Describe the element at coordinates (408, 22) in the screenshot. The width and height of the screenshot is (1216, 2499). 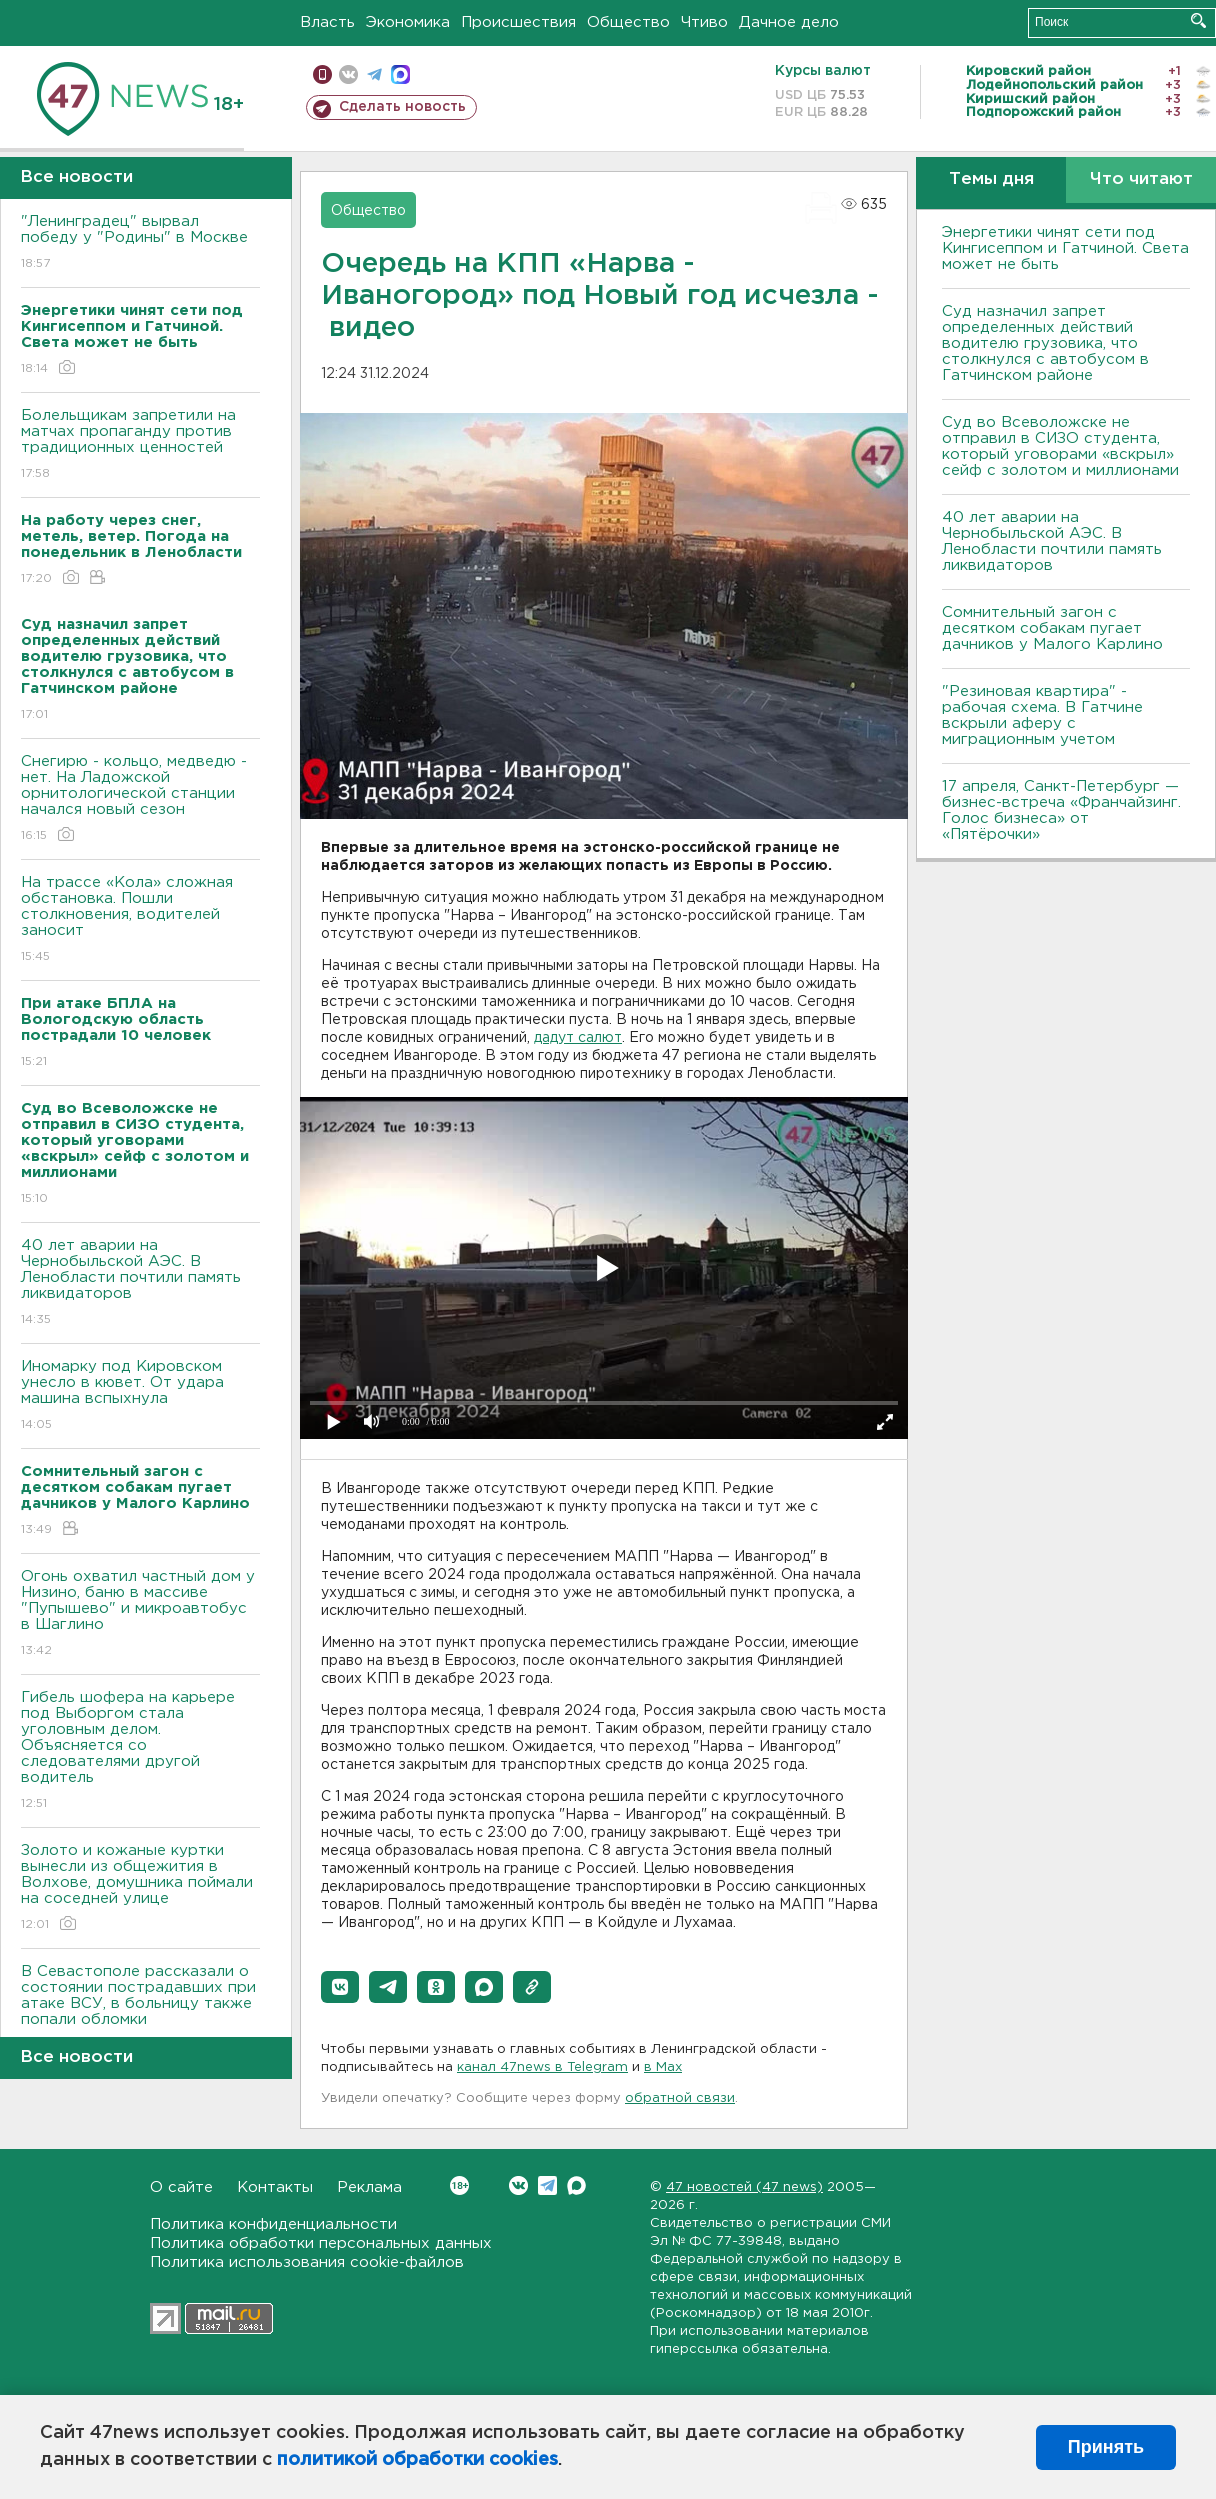
I see `Экономика` at that location.